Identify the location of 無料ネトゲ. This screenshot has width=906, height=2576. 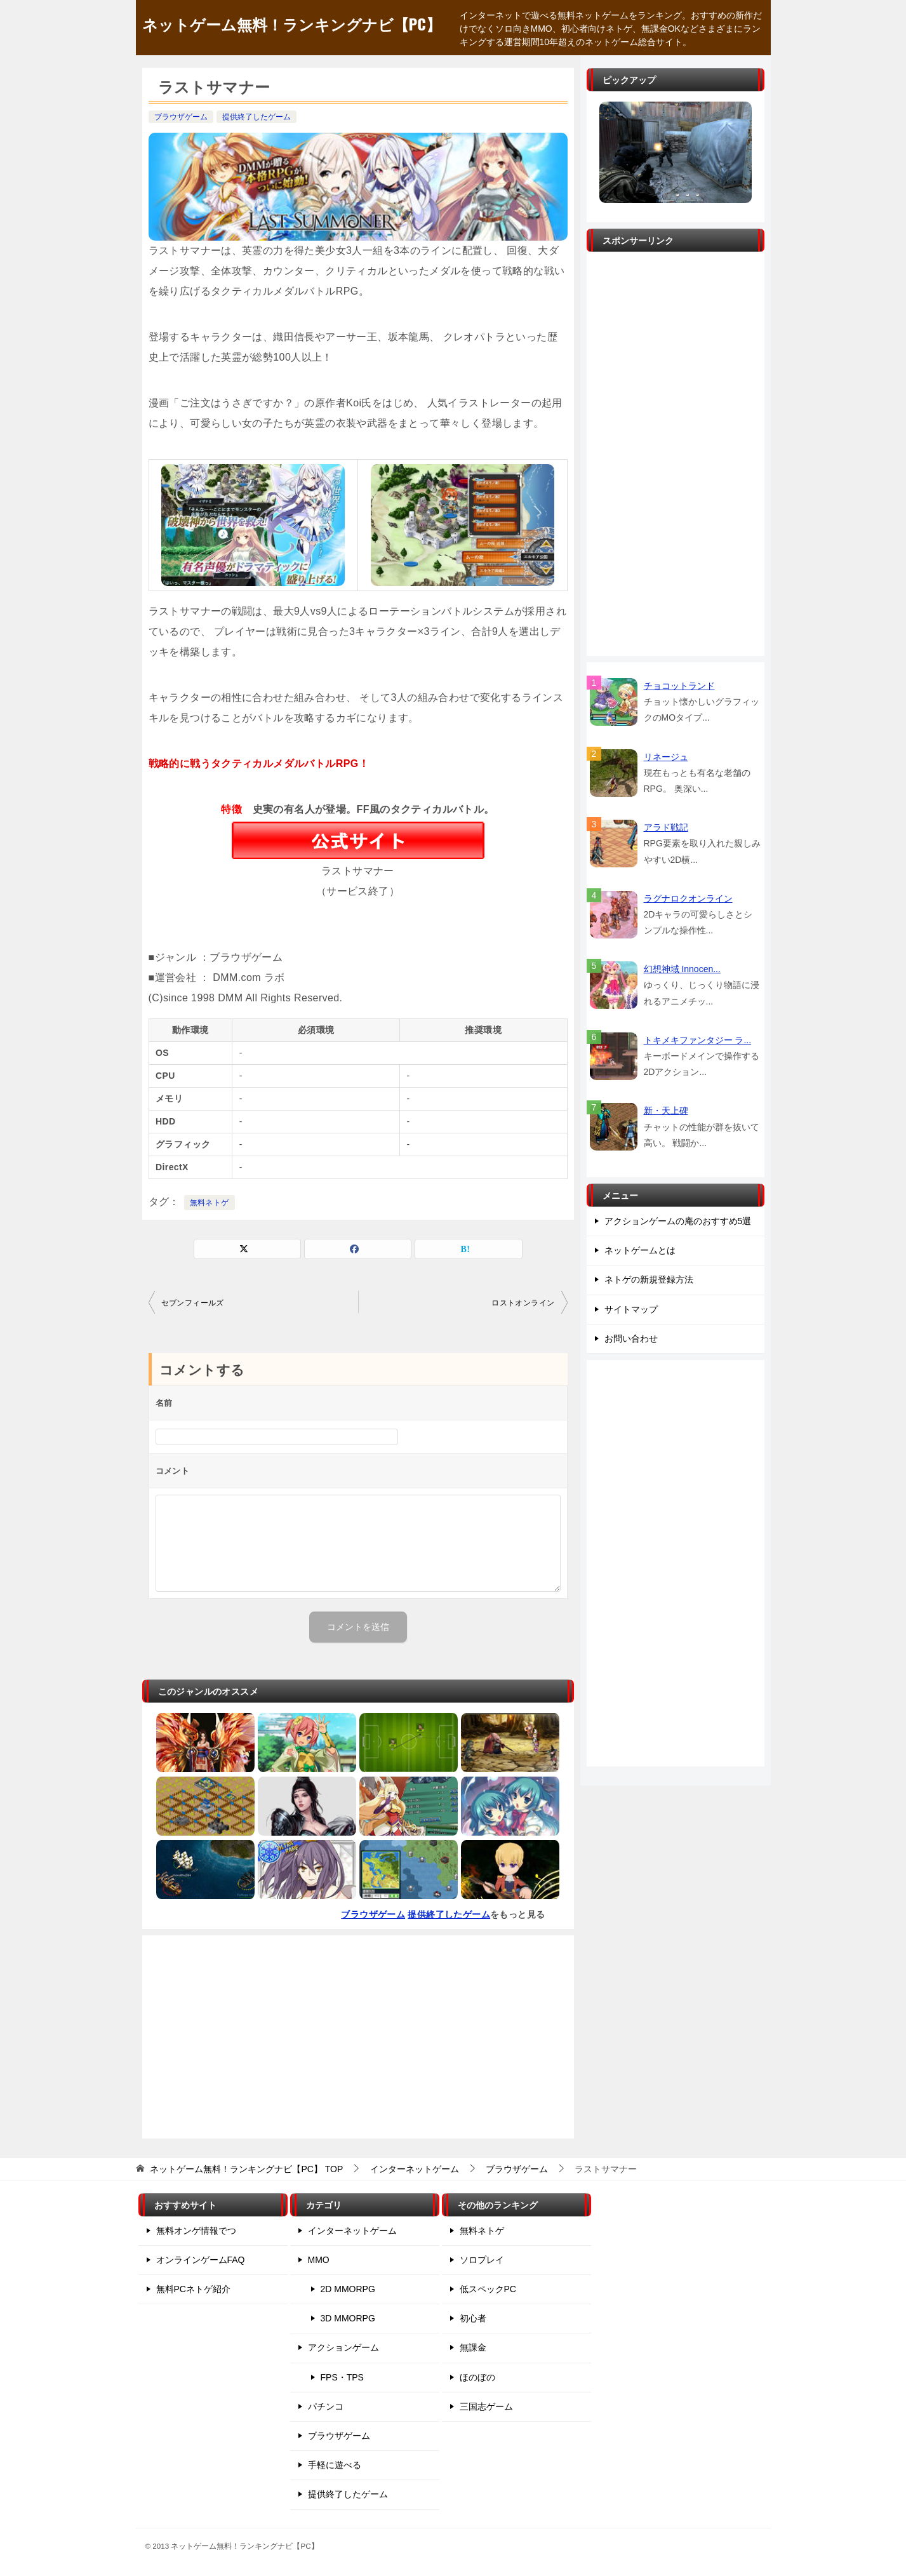
(209, 1202).